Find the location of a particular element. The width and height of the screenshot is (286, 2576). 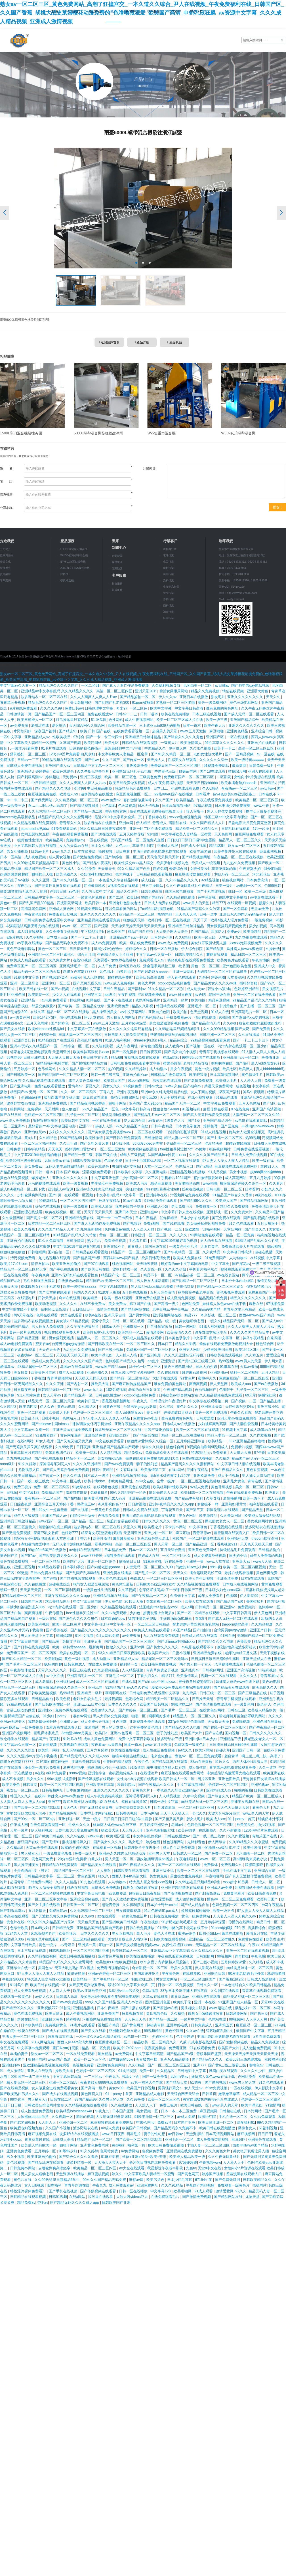

少妇的性生活 is located at coordinates (163, 2036).